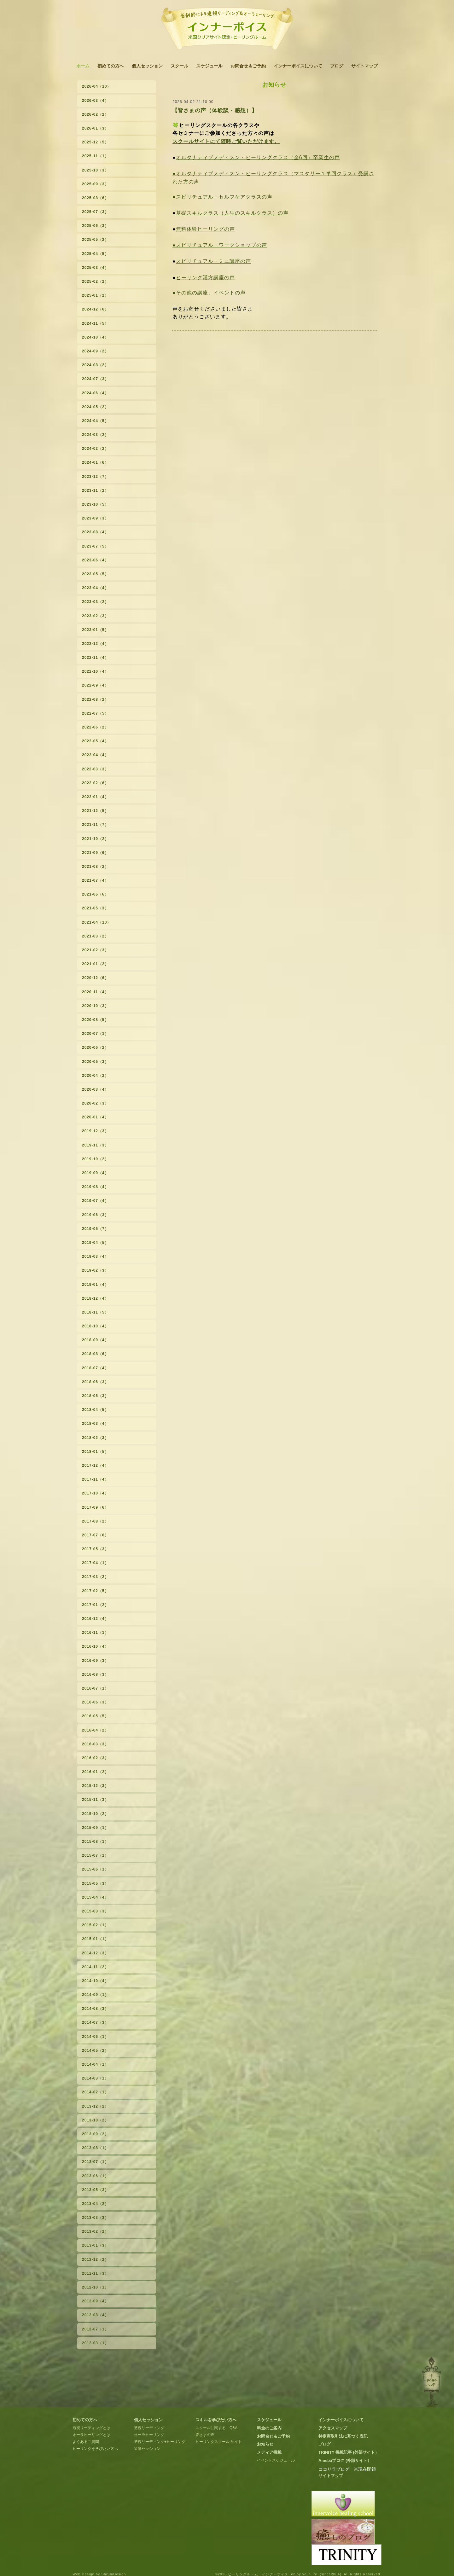 The width and height of the screenshot is (454, 2576). What do you see at coordinates (95, 2092) in the screenshot?
I see `2014-02（1）` at bounding box center [95, 2092].